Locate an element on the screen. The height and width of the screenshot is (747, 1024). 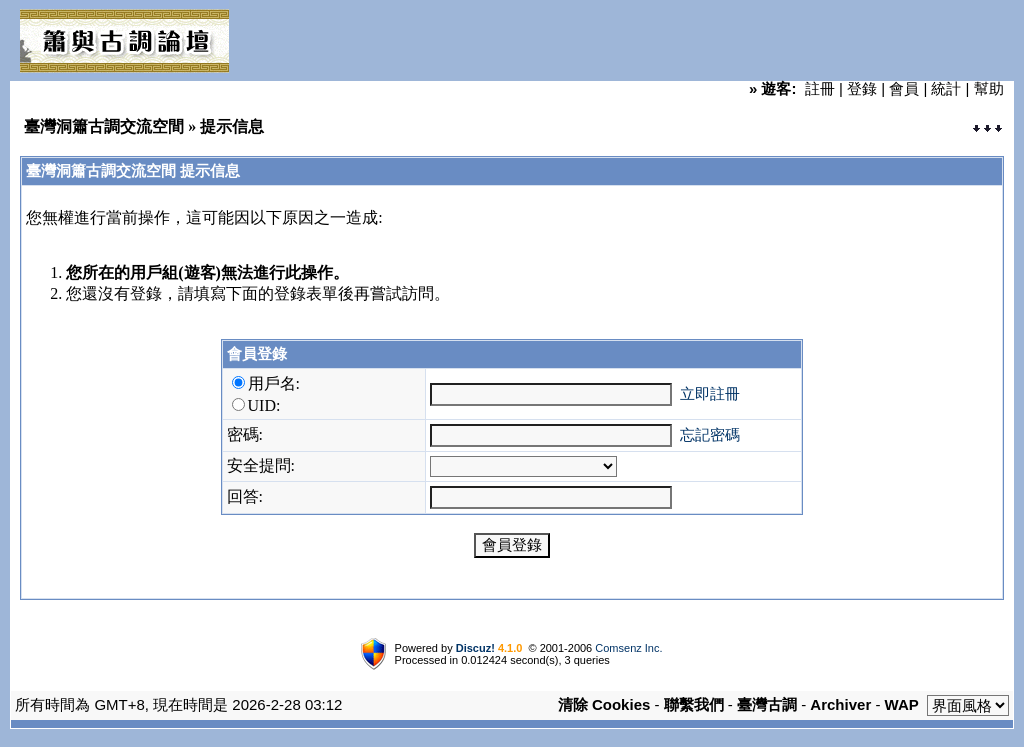
聯繫我們 is located at coordinates (694, 704).